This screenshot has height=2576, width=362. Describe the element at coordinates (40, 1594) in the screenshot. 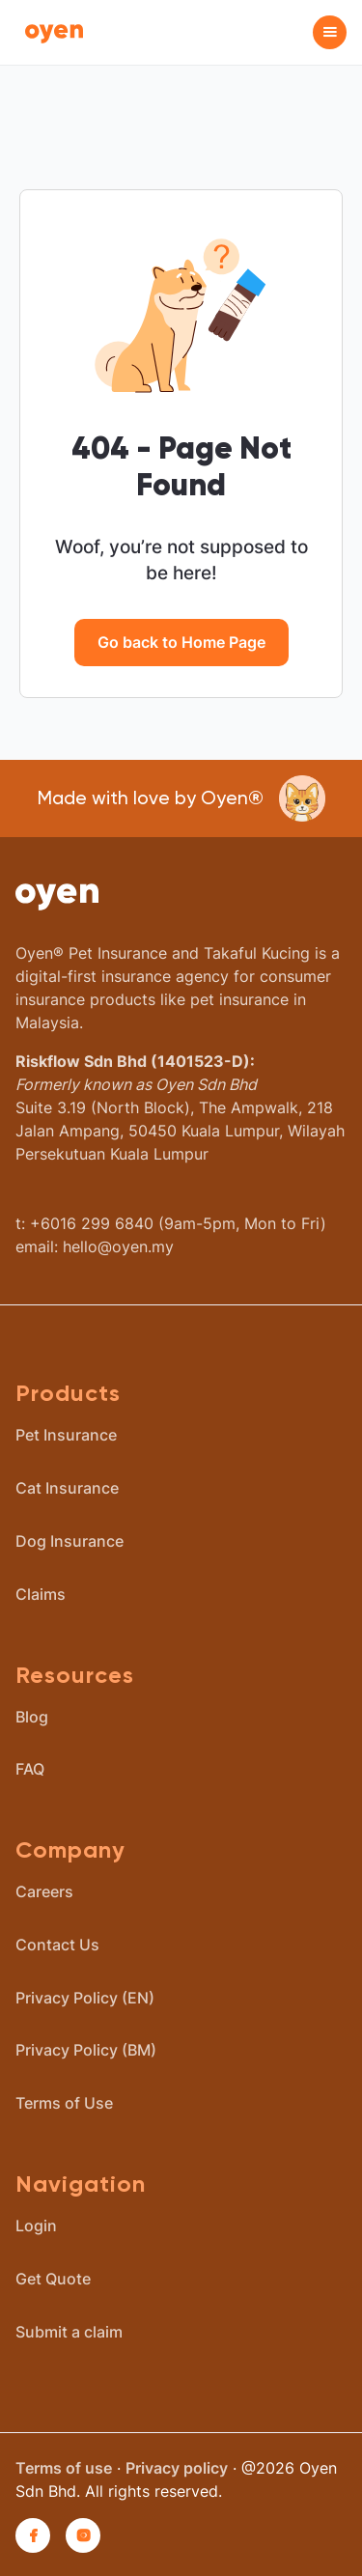

I see `Claims` at that location.